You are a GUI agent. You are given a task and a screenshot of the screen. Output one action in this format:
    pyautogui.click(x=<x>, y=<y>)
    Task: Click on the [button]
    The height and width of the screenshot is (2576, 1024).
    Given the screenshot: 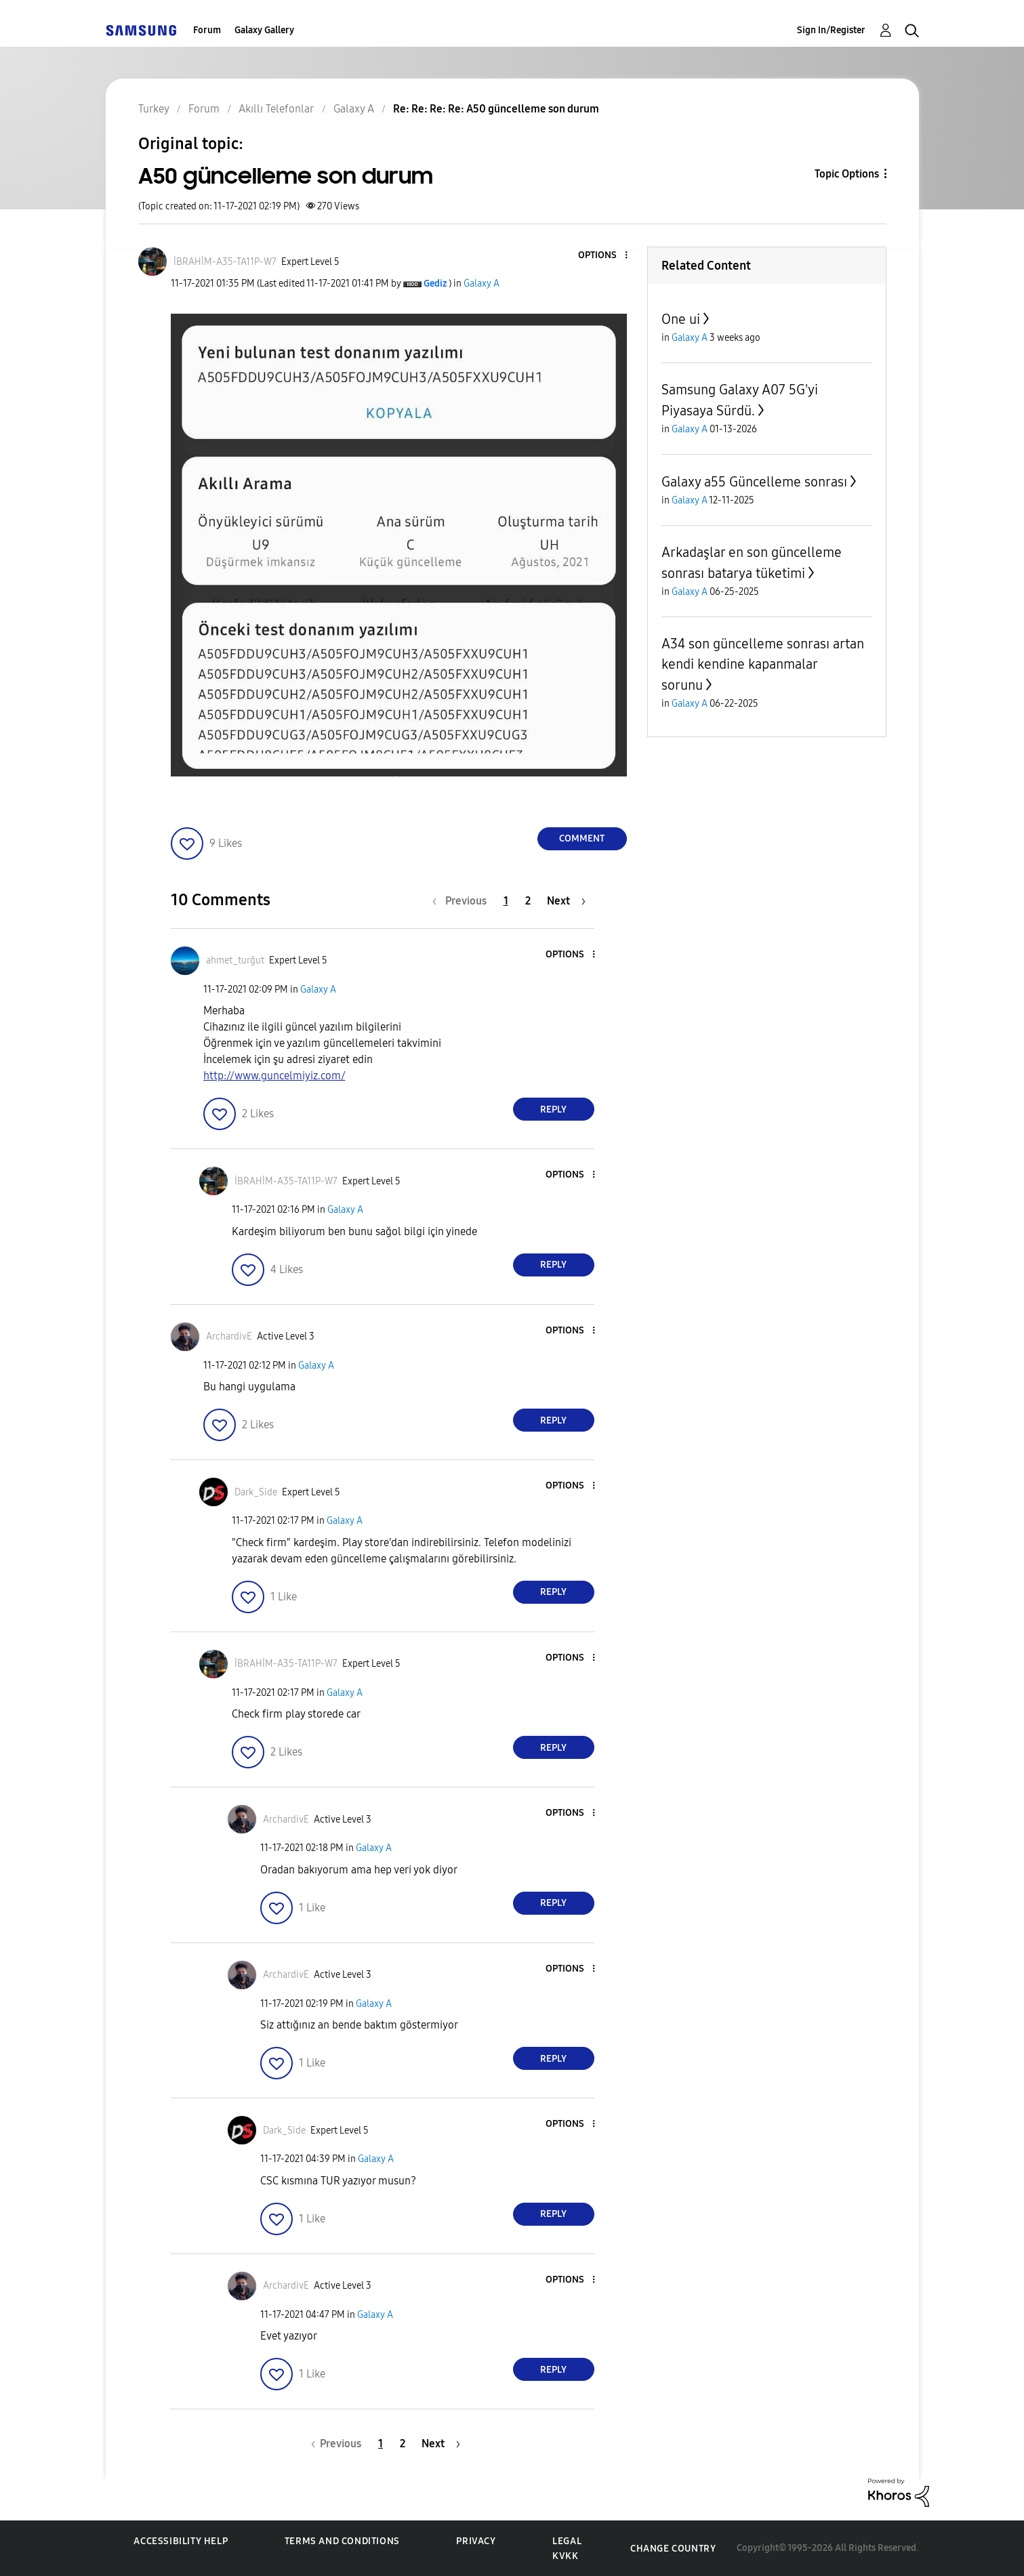 What is the action you would take?
    pyautogui.click(x=603, y=255)
    